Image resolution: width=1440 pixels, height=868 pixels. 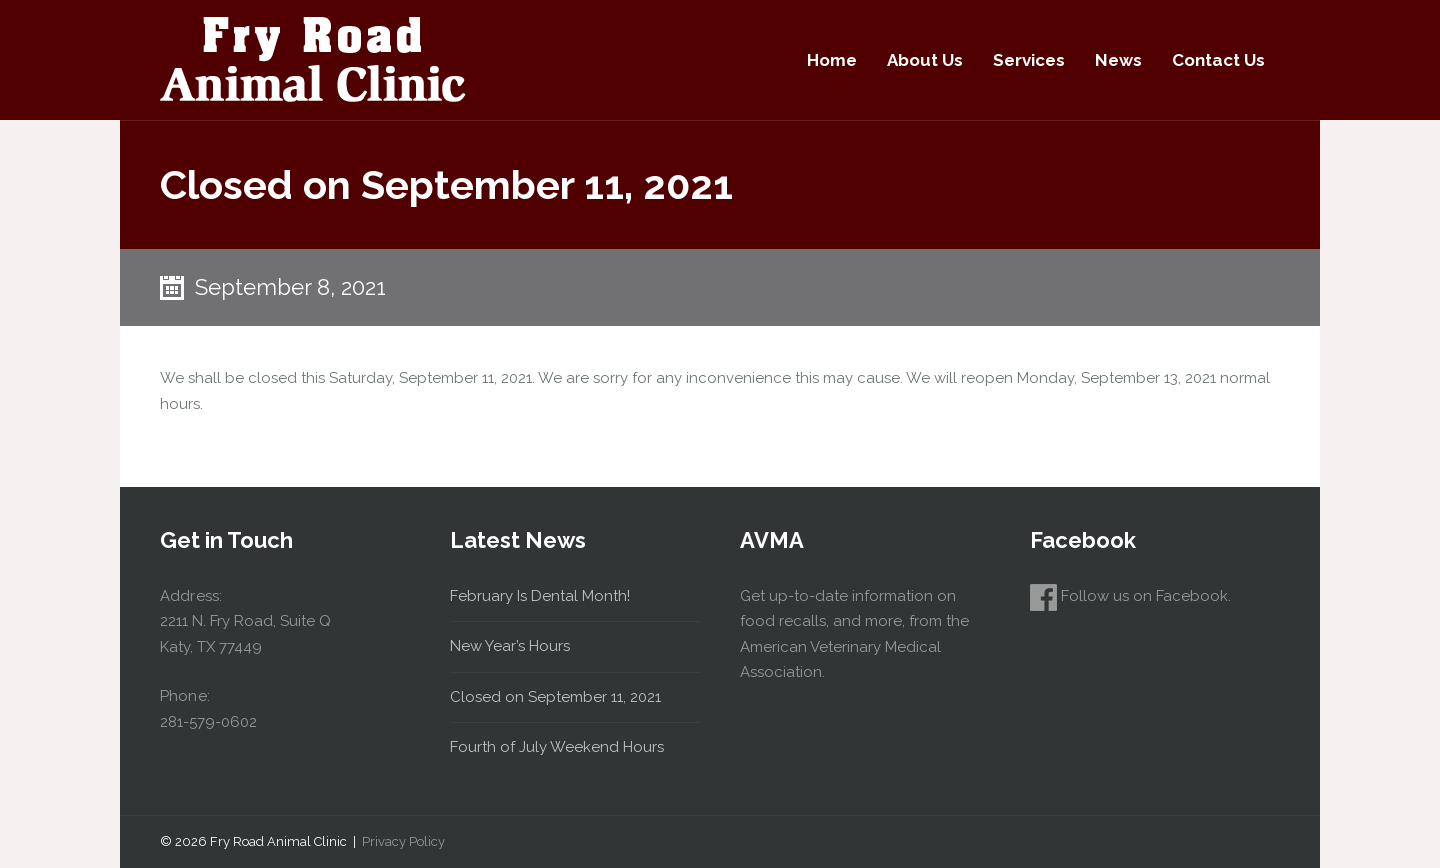 I want to click on 281-579-0602, so click(x=208, y=722).